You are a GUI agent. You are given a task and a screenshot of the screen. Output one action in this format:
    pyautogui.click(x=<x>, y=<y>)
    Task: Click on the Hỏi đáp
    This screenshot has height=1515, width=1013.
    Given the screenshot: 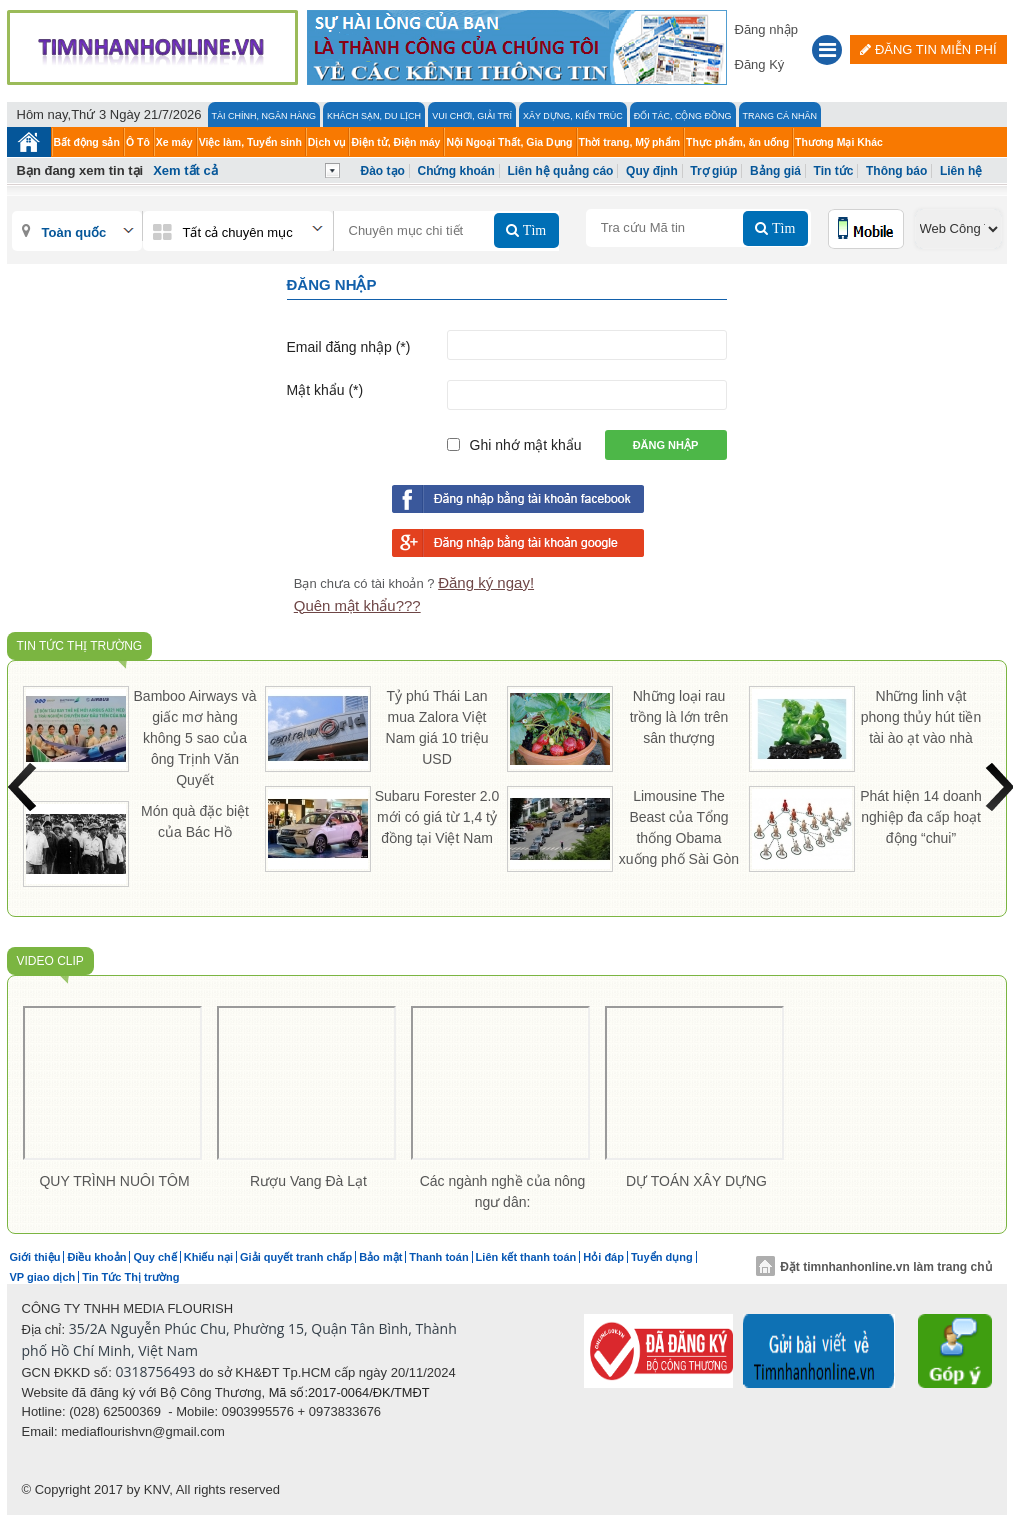 What is the action you would take?
    pyautogui.click(x=603, y=1257)
    